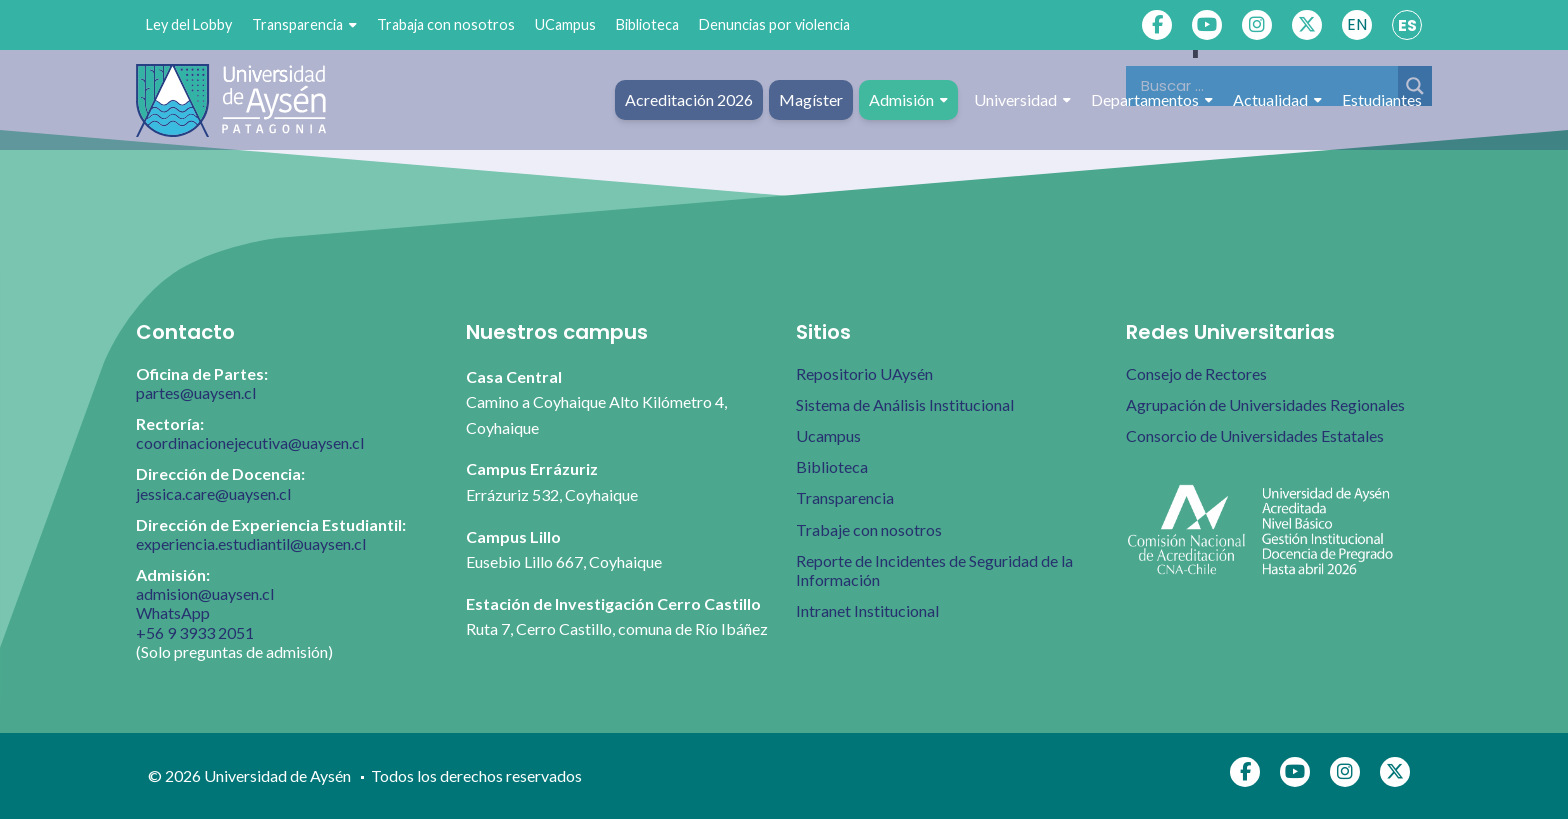 The height and width of the screenshot is (819, 1568). What do you see at coordinates (195, 622) in the screenshot?
I see `WhatsApp +56 9 3933 2051` at bounding box center [195, 622].